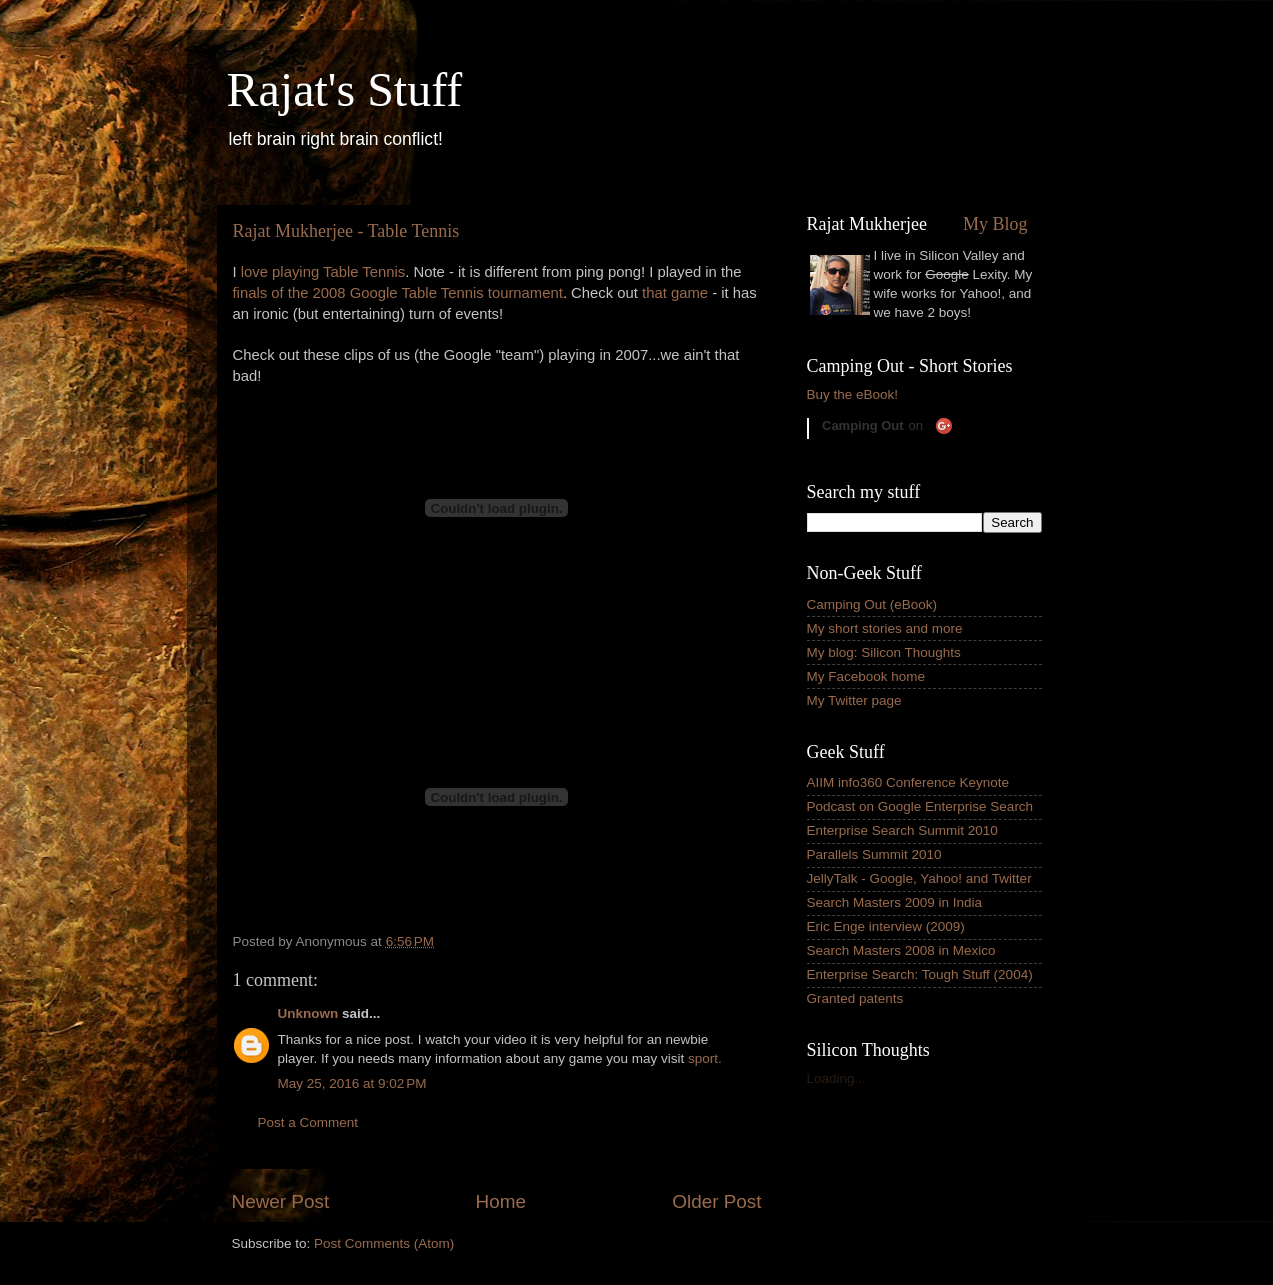 The width and height of the screenshot is (1273, 1285). I want to click on Enterprise Search Summit 2010, so click(902, 830).